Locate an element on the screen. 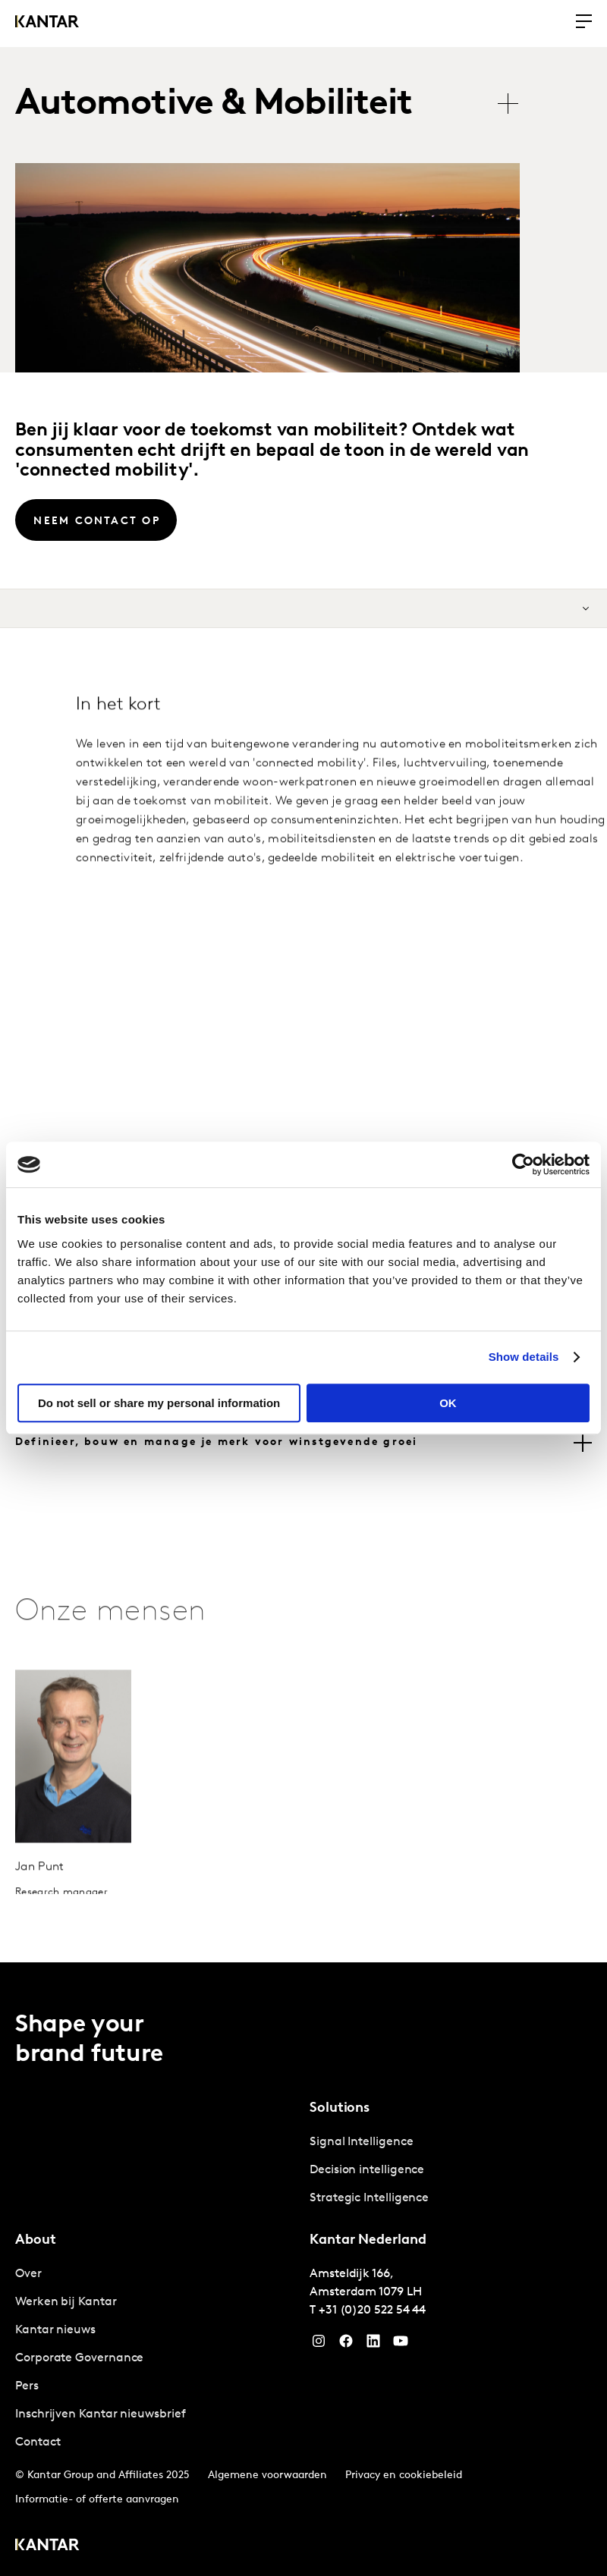  Contact is located at coordinates (37, 2442).